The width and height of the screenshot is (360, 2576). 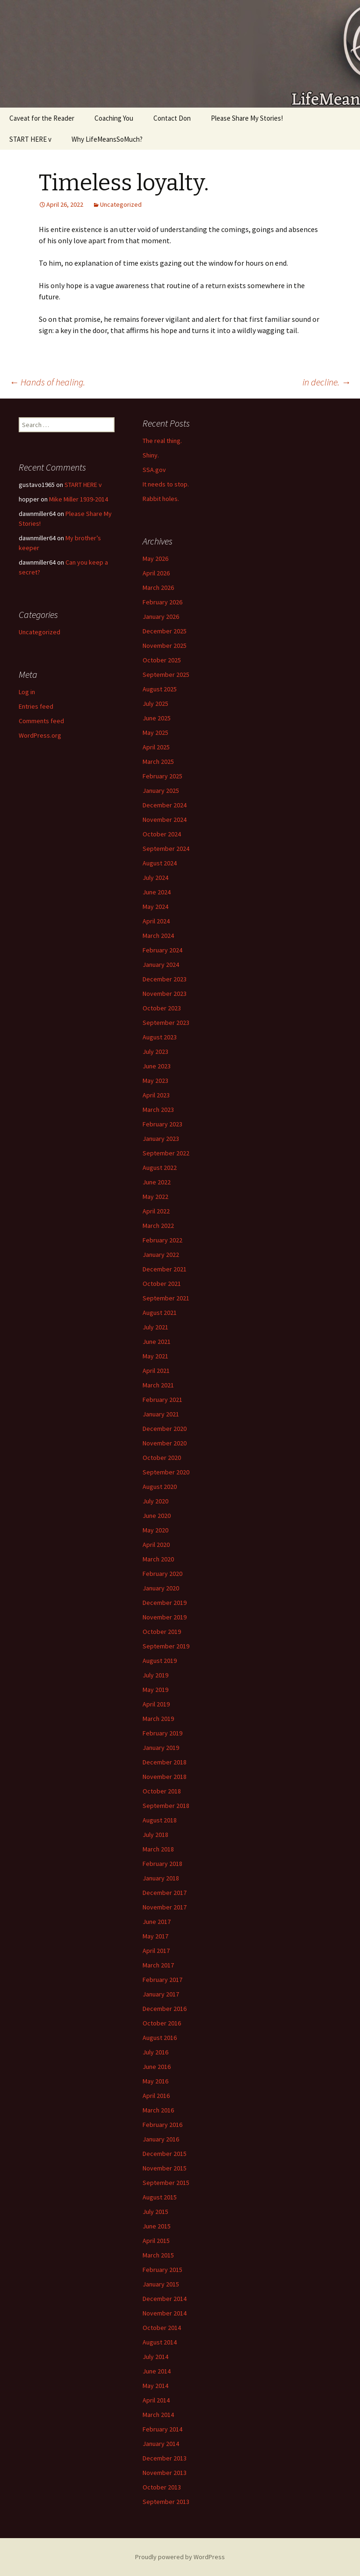 I want to click on September 2020, so click(x=166, y=1472).